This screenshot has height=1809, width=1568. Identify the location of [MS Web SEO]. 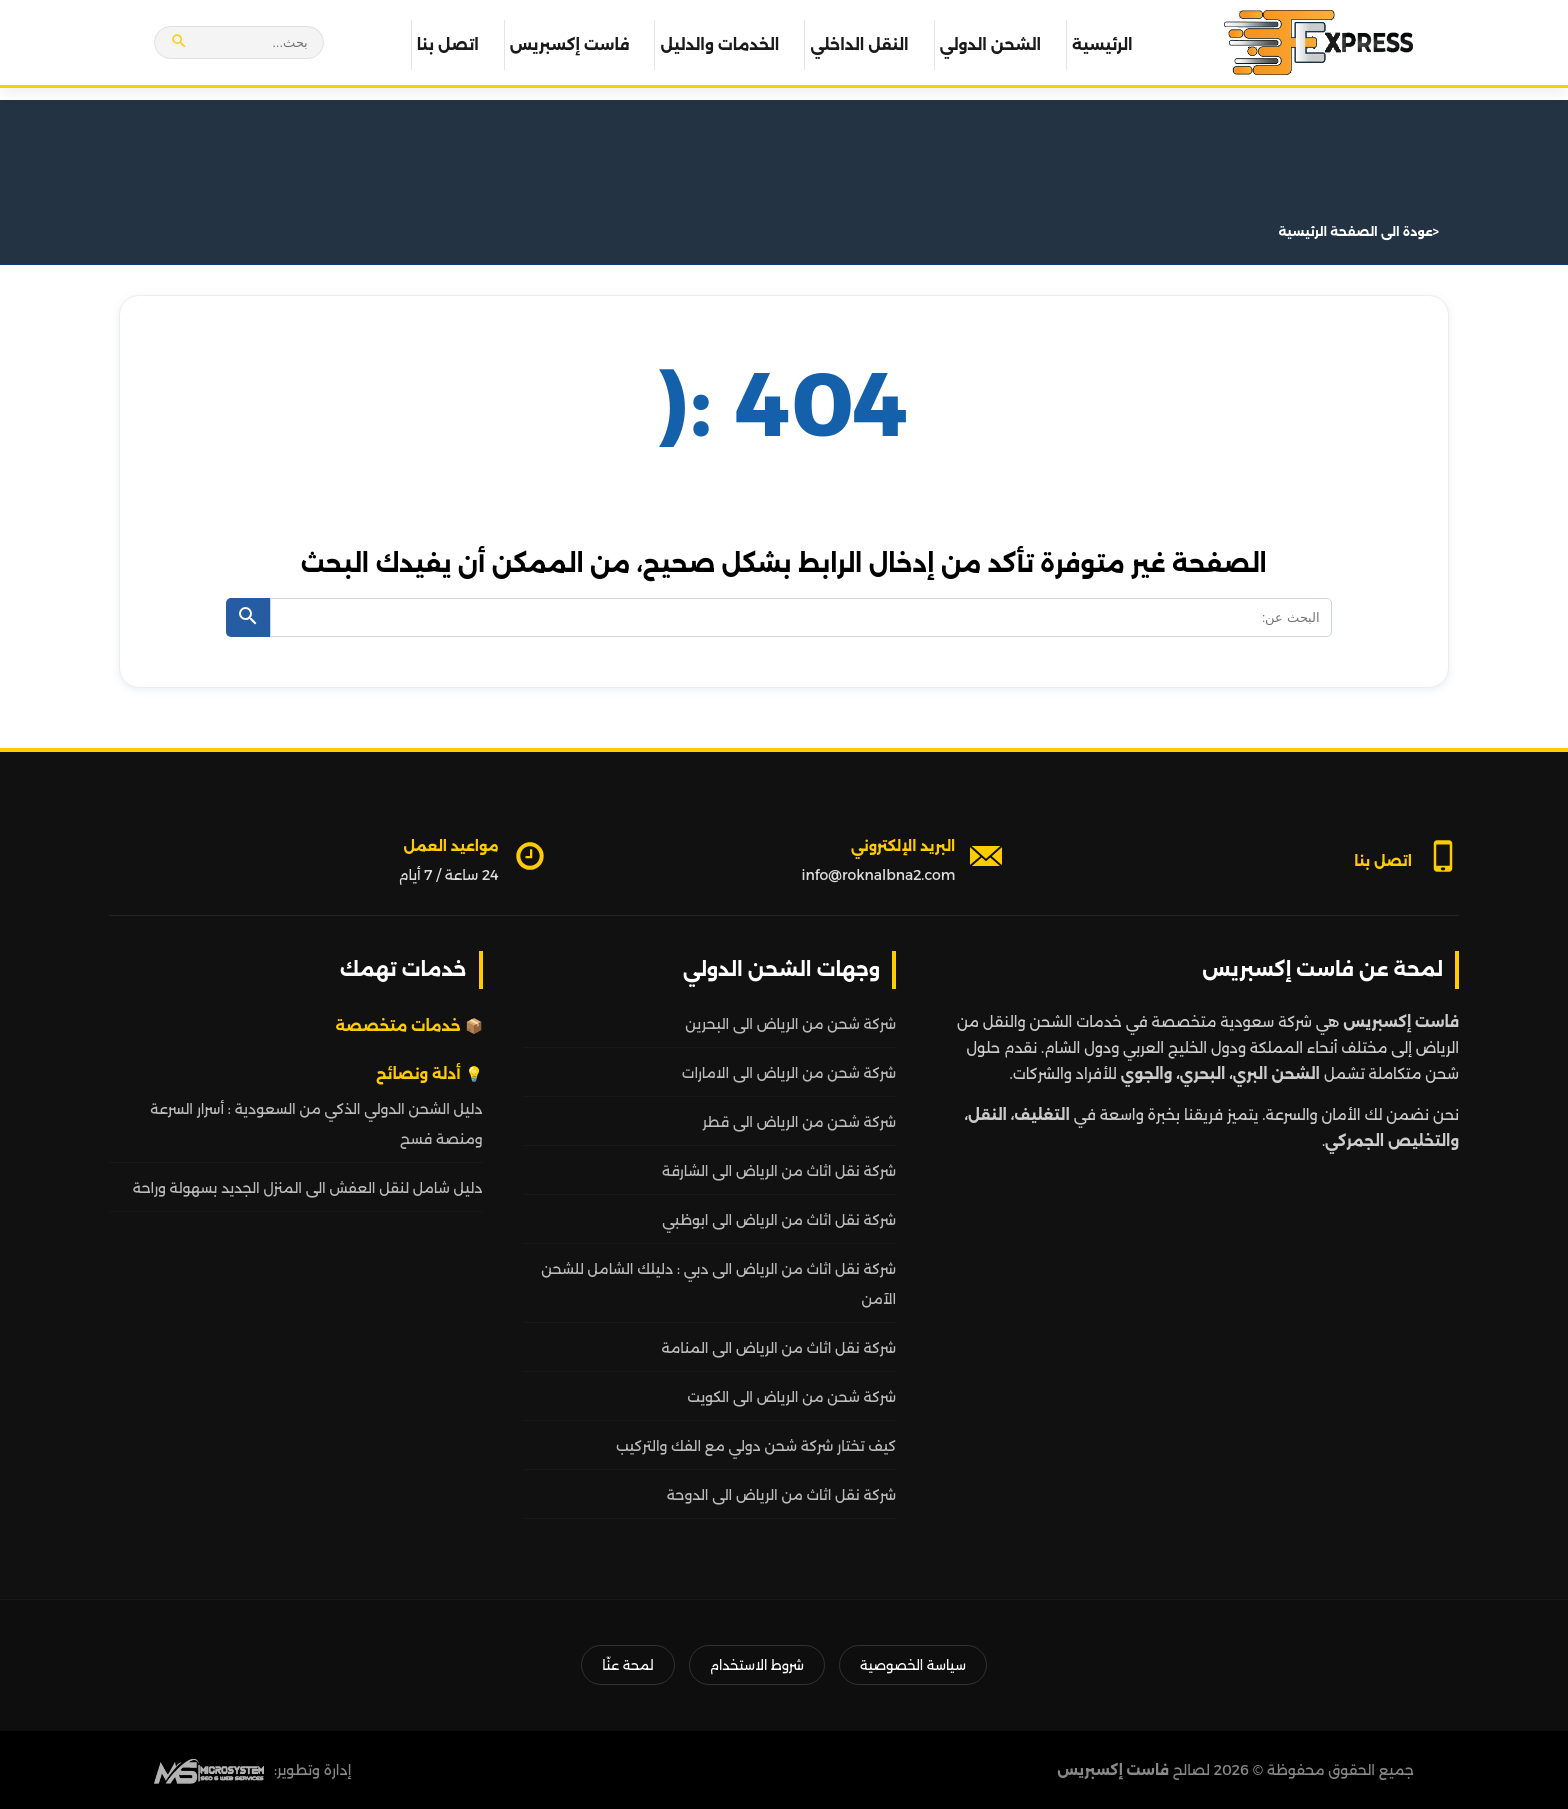
(209, 1770).